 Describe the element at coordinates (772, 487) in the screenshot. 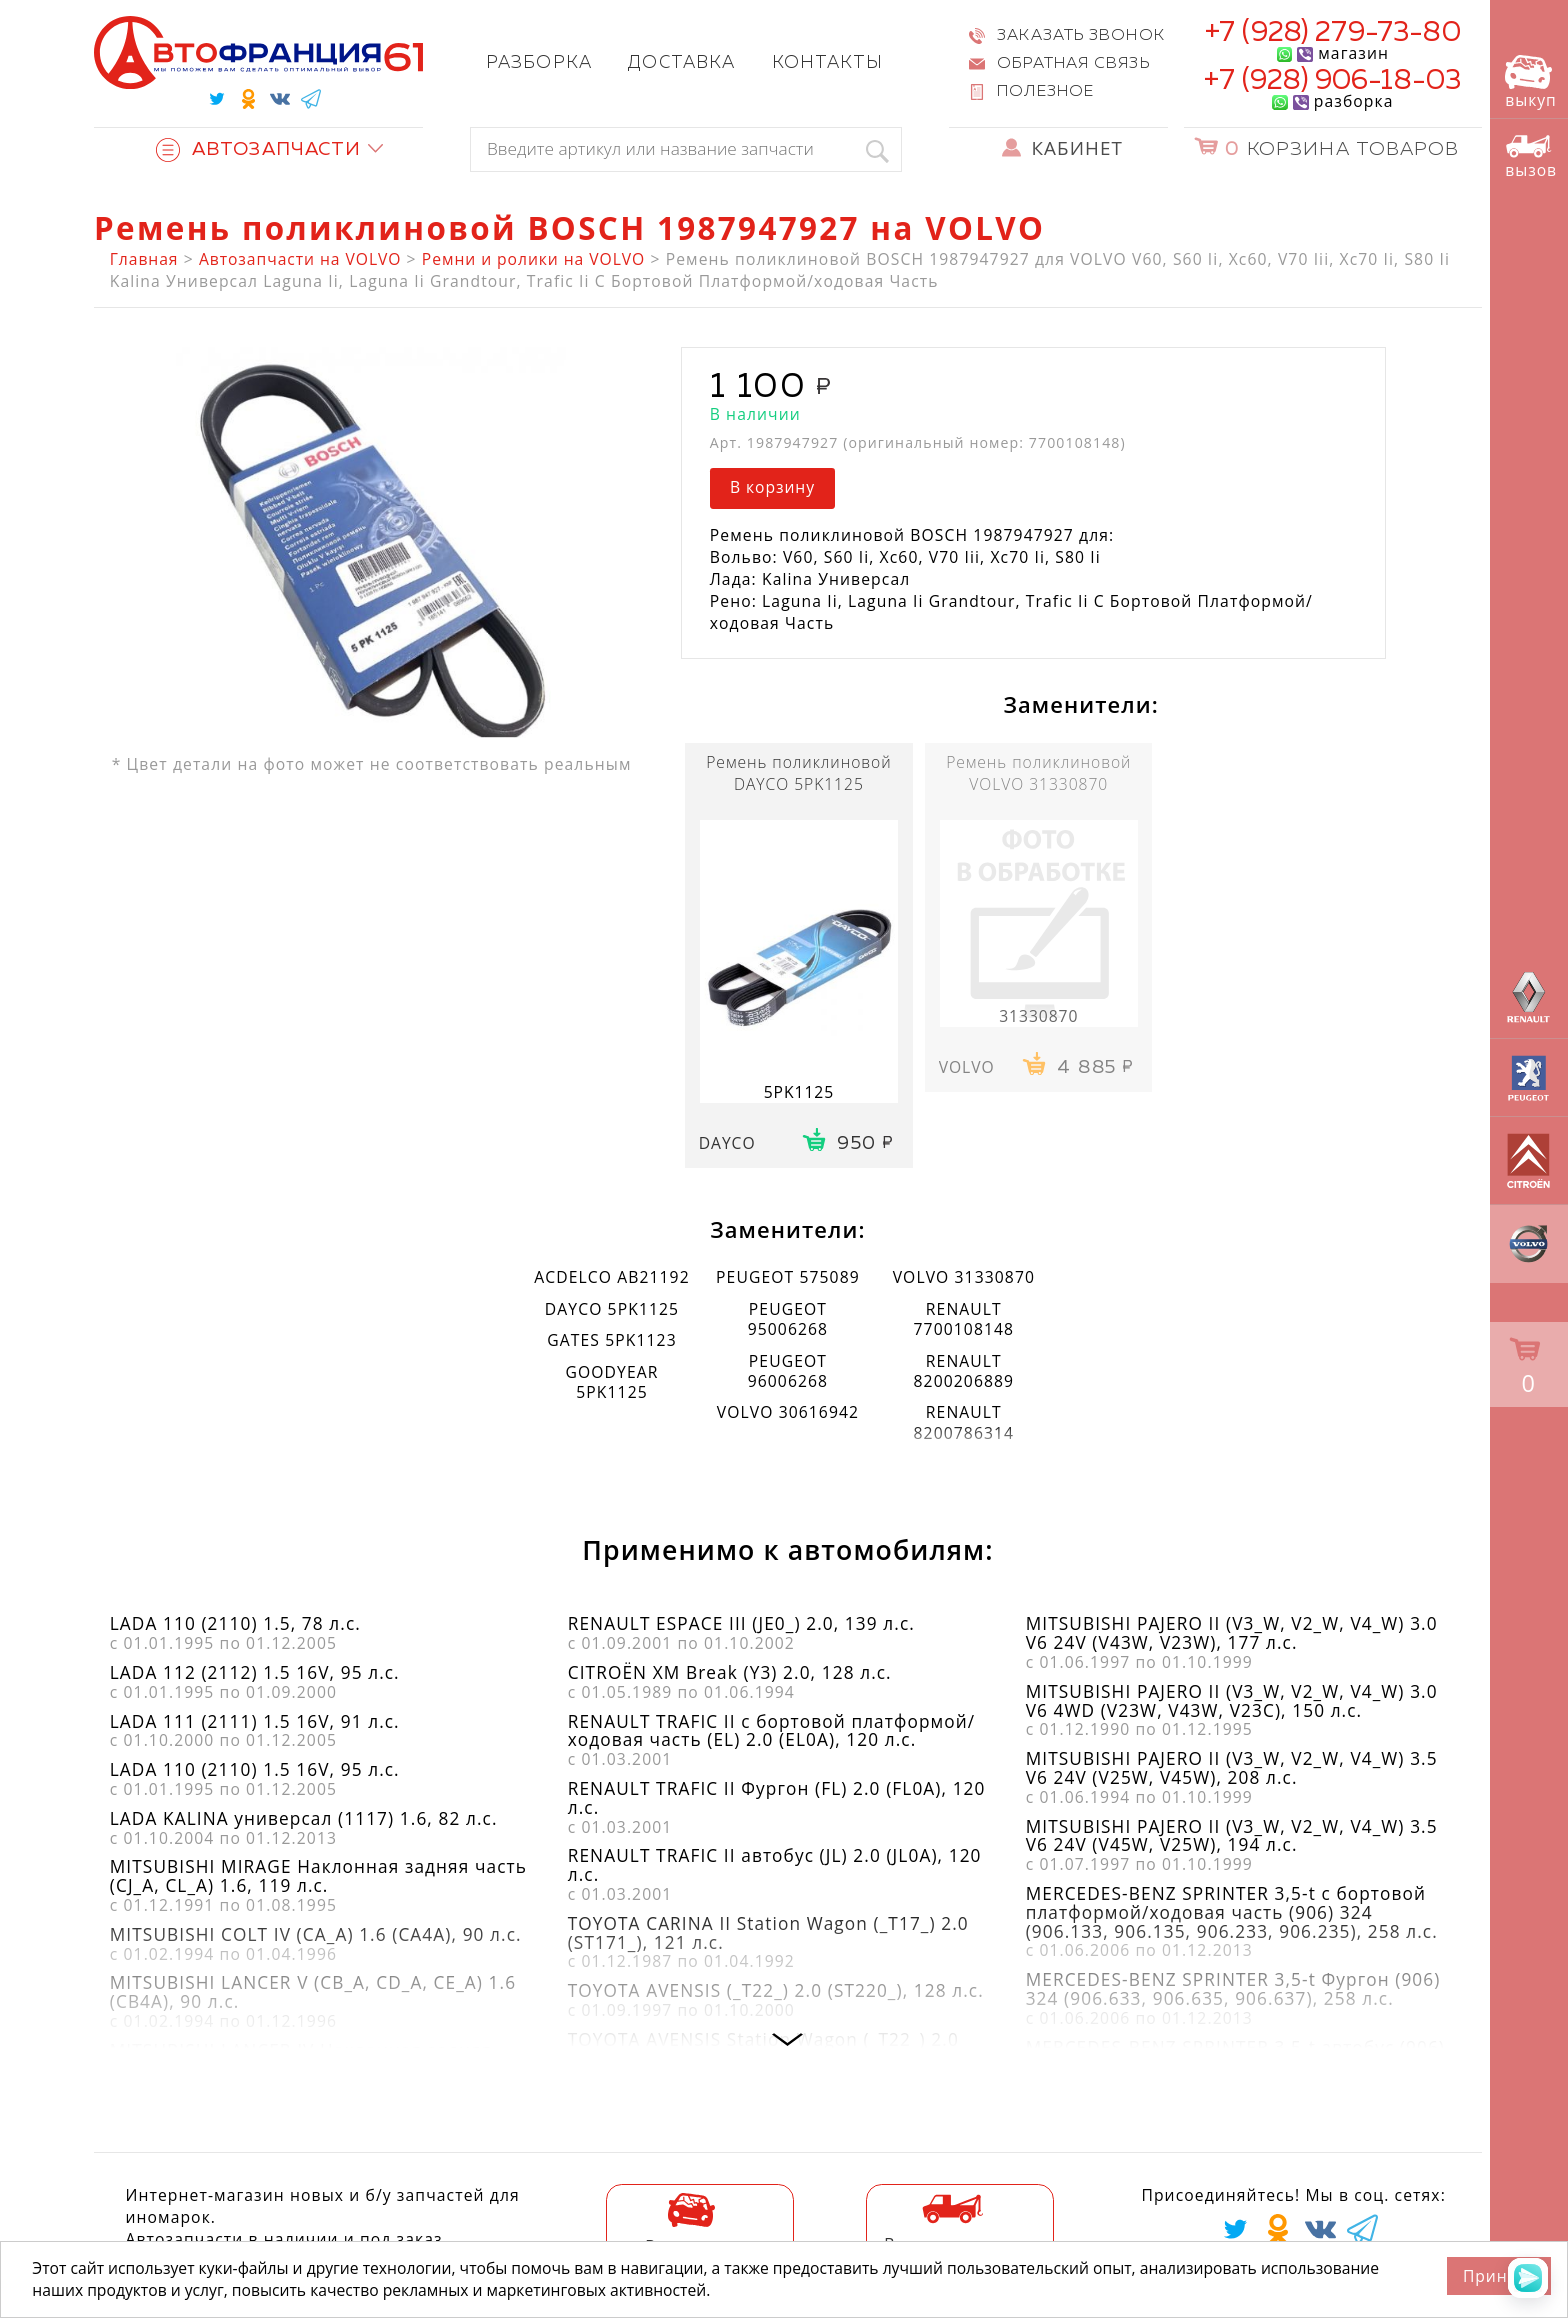

I see `В корзину` at that location.